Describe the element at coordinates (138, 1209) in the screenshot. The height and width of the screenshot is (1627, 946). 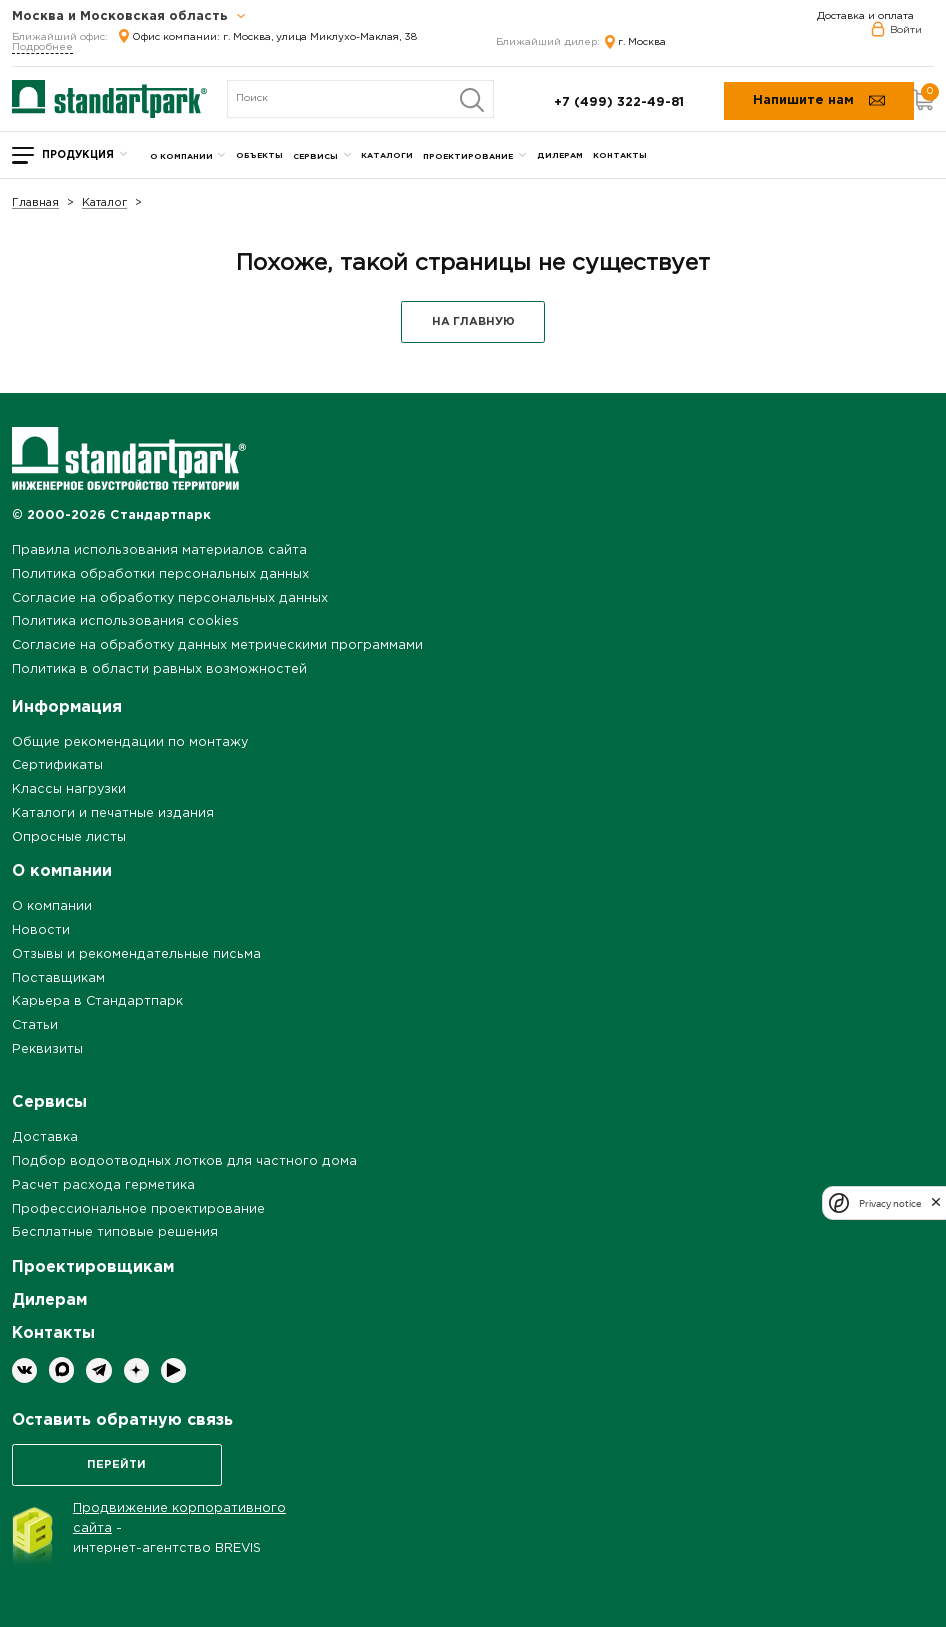
I see `Профессиональное проектирование` at that location.